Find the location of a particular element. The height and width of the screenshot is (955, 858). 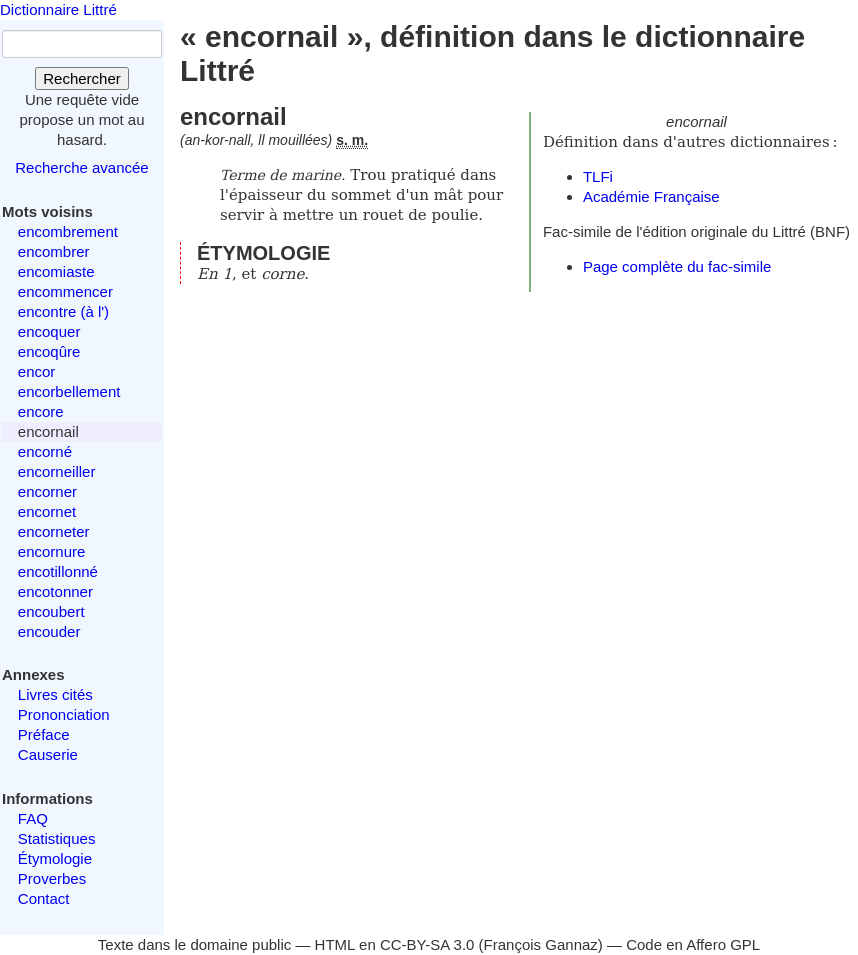

encoqûre is located at coordinates (49, 351).